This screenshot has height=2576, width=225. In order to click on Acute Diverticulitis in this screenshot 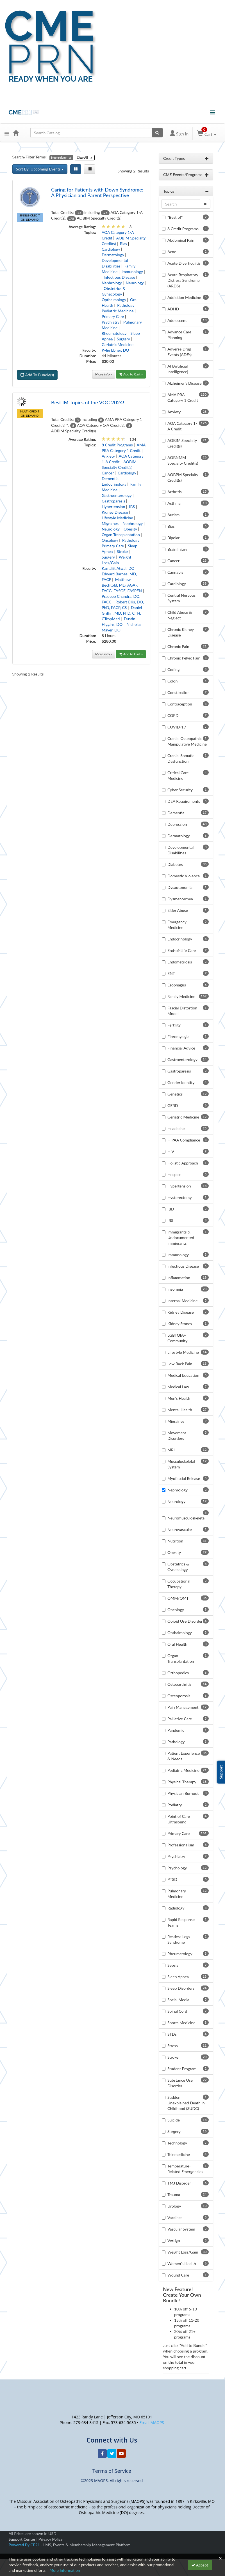, I will do `click(184, 263)`.